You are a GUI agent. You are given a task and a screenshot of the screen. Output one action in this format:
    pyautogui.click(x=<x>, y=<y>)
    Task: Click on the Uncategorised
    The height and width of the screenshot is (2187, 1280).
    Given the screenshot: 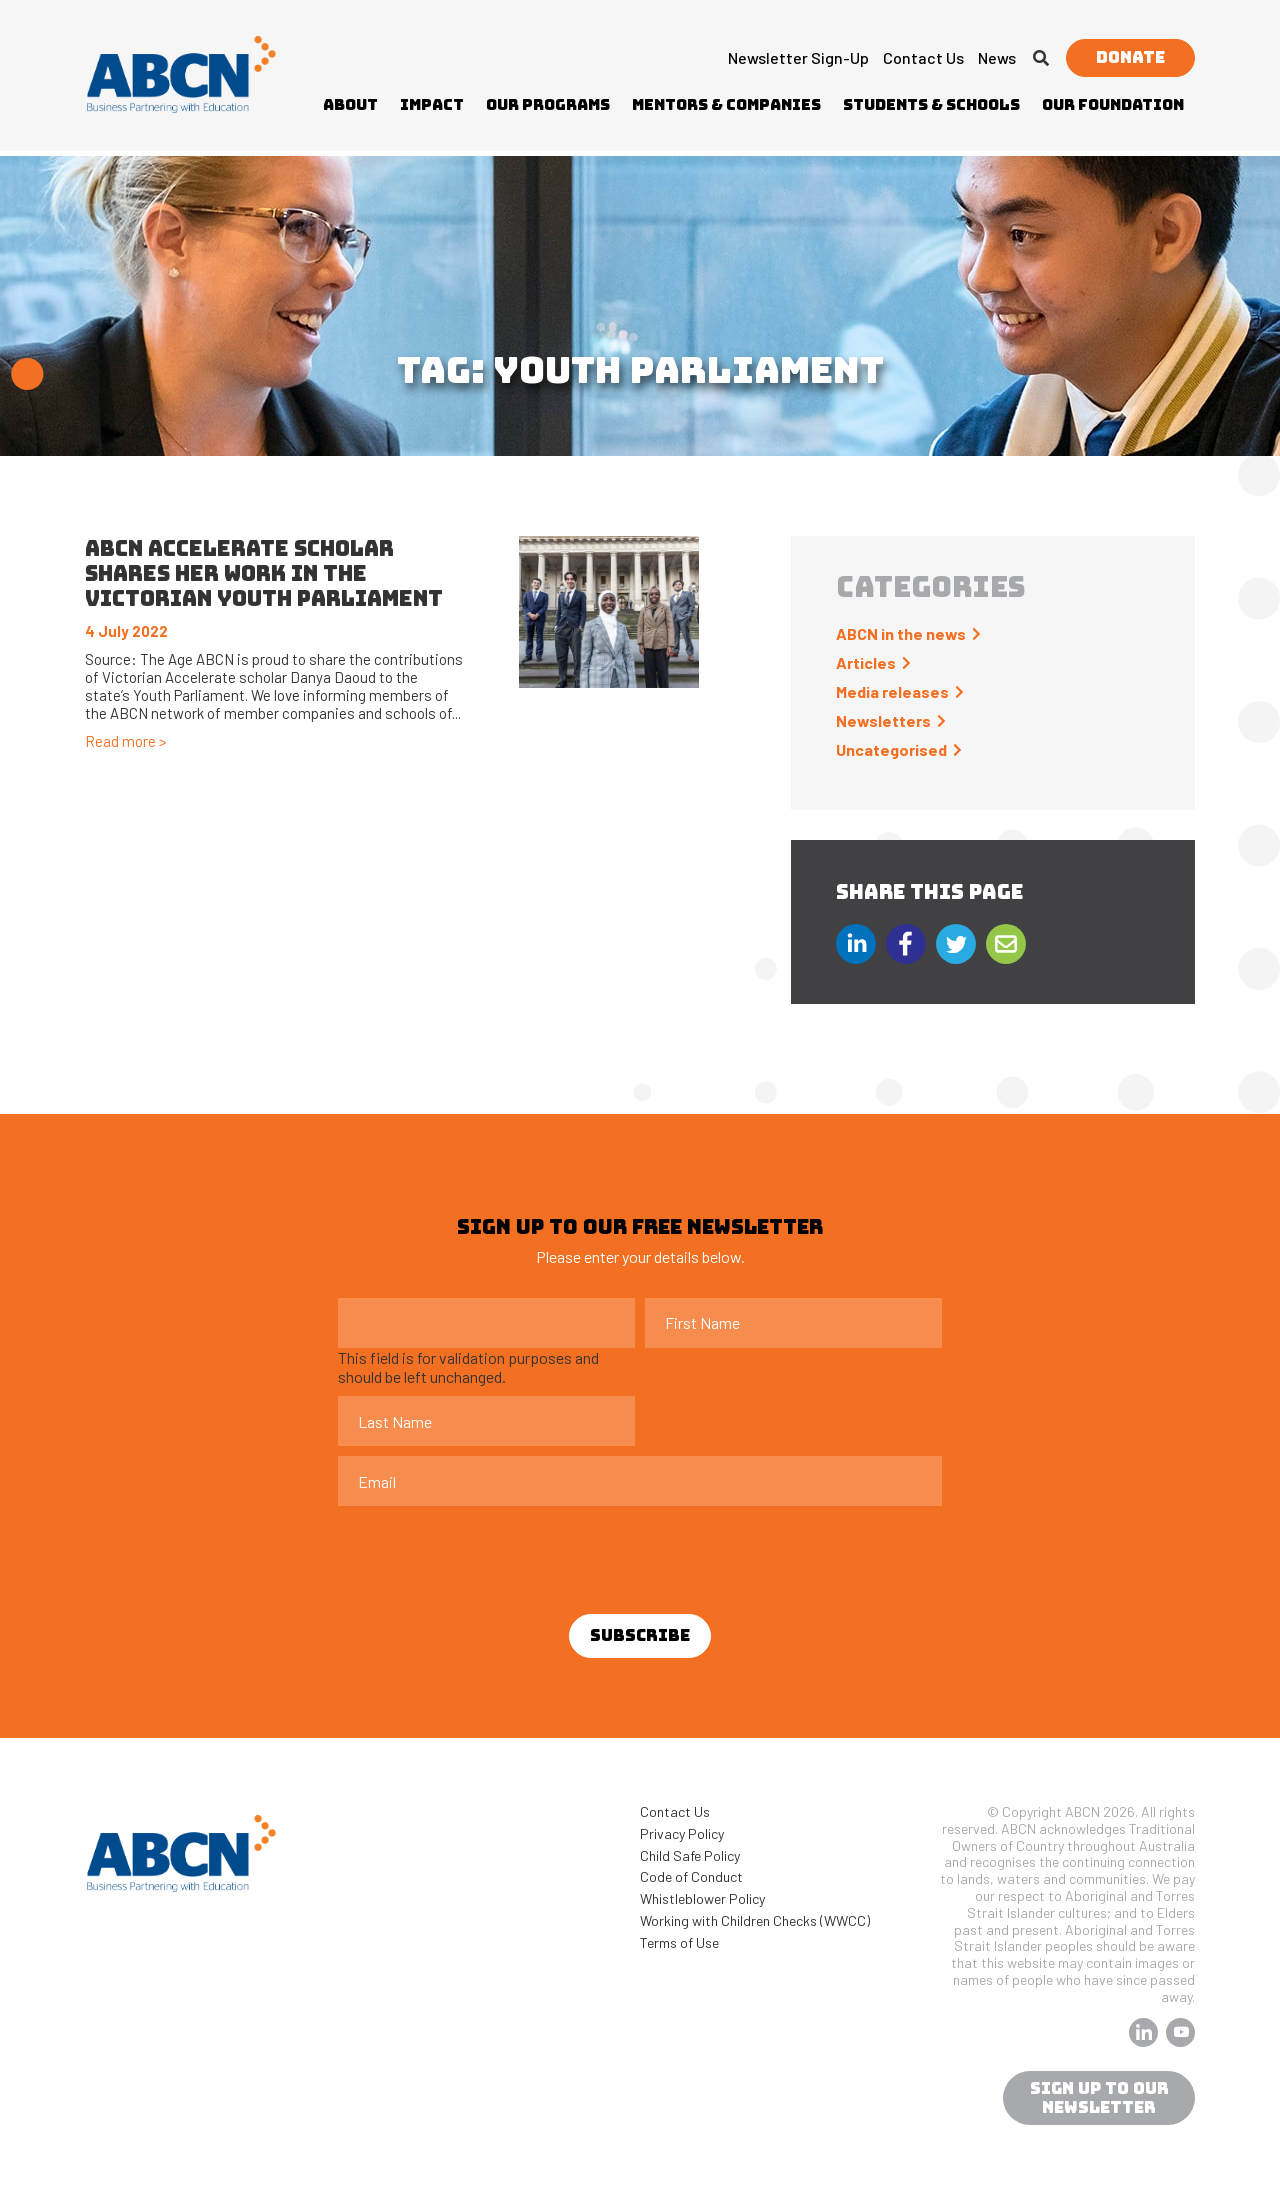 What is the action you would take?
    pyautogui.click(x=891, y=749)
    